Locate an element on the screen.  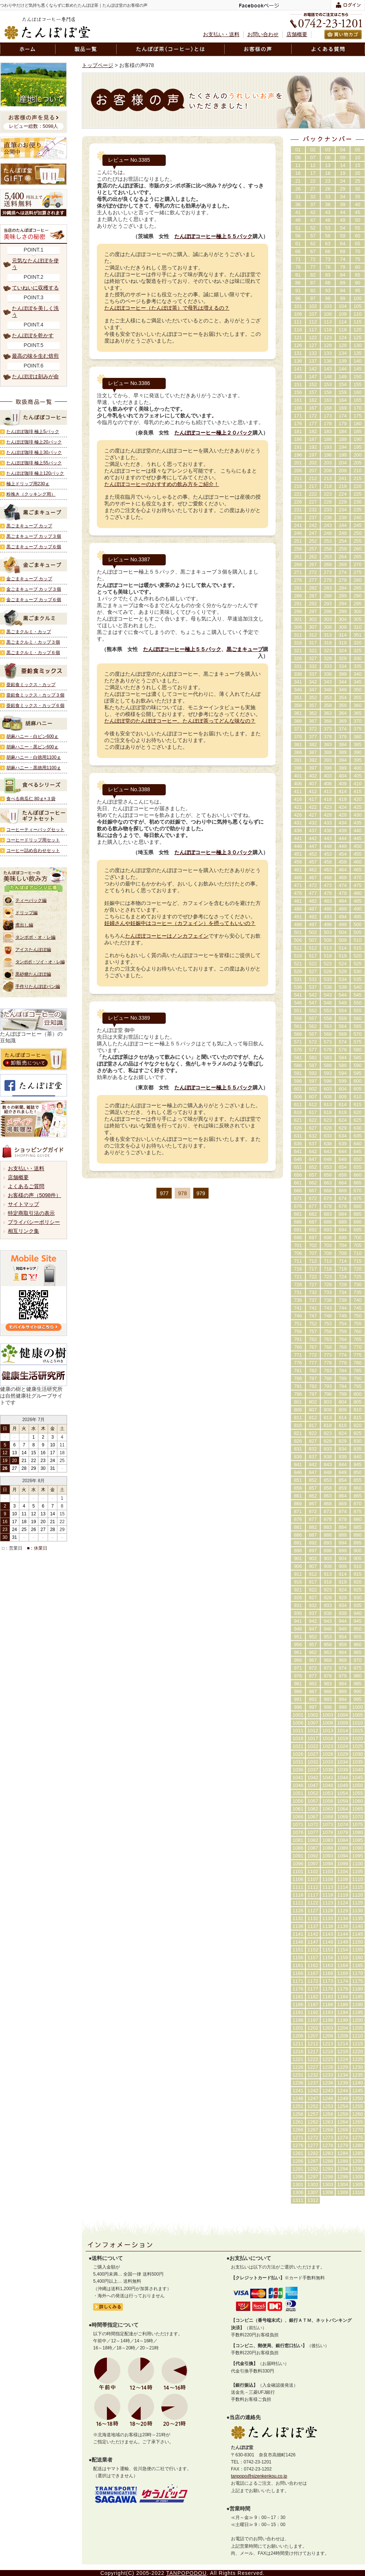
1256 is located at coordinates (298, 2114).